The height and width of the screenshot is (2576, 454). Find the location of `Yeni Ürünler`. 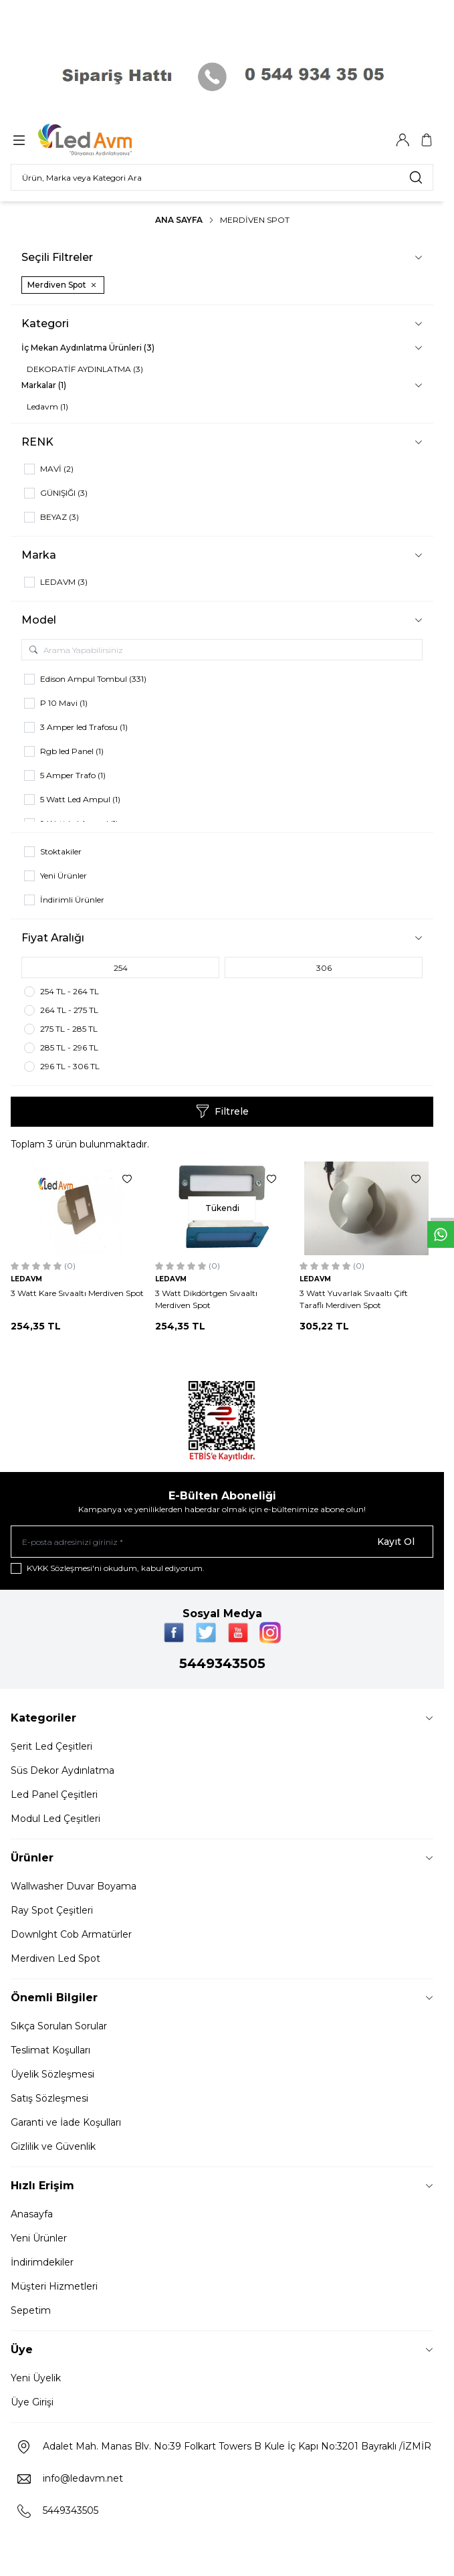

Yeni Ürünler is located at coordinates (39, 2238).